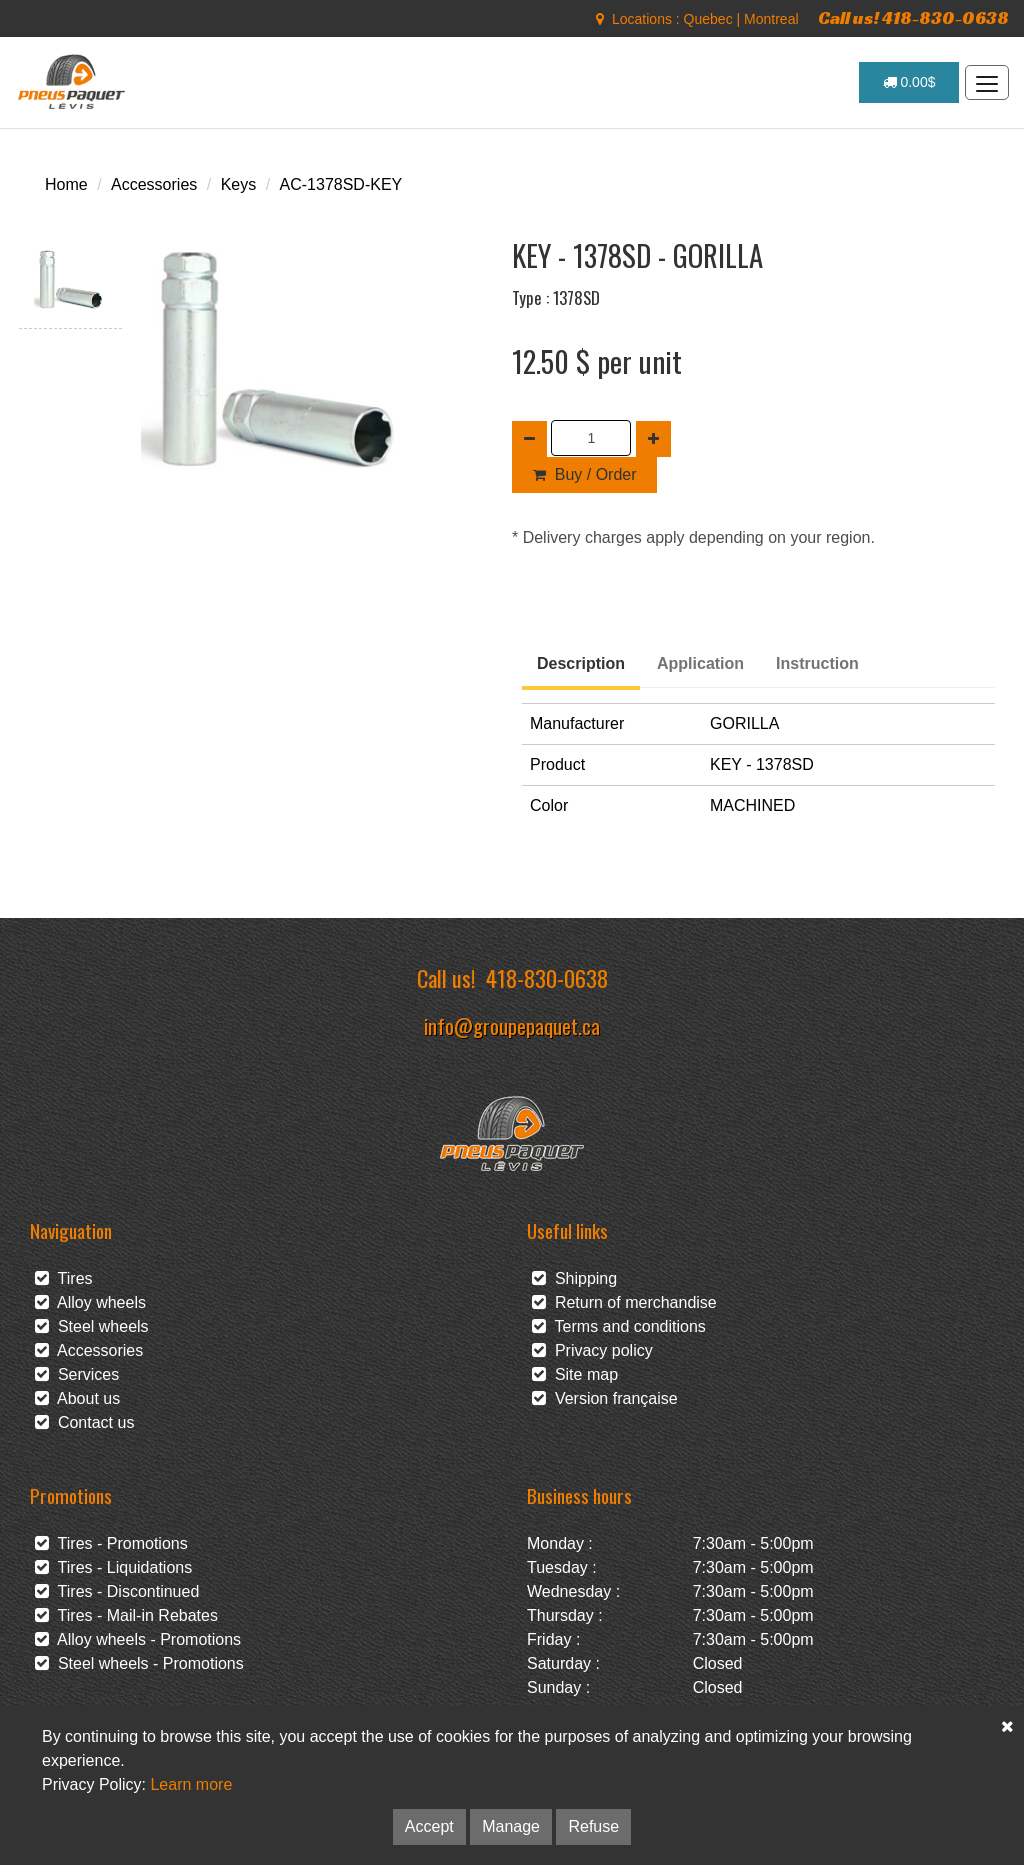 The image size is (1024, 1865). I want to click on About us, so click(77, 1398).